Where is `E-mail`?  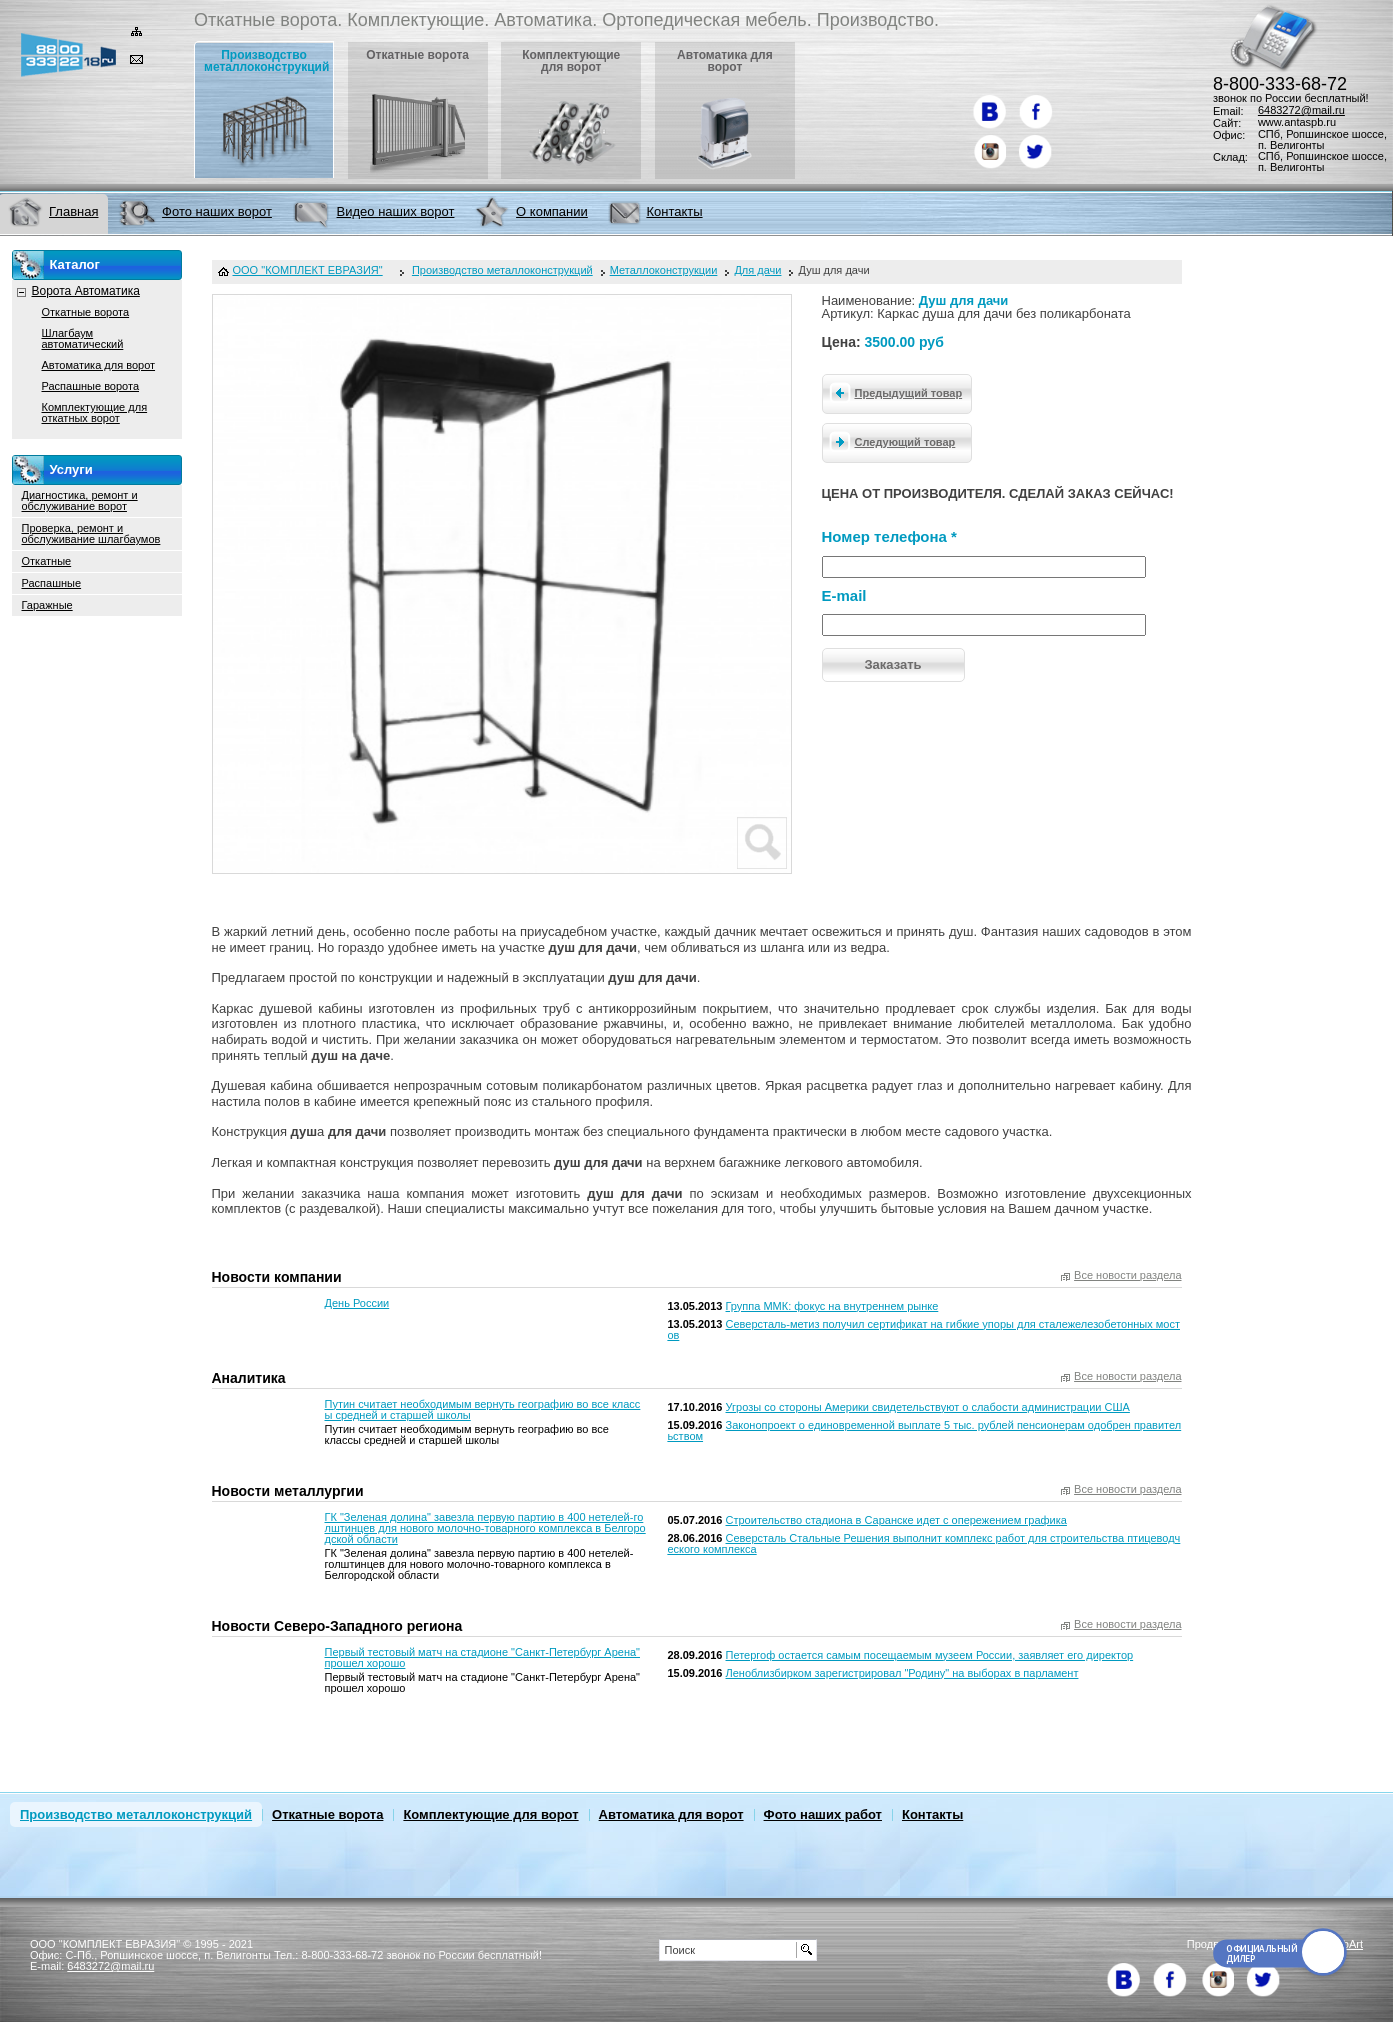 E-mail is located at coordinates (844, 595).